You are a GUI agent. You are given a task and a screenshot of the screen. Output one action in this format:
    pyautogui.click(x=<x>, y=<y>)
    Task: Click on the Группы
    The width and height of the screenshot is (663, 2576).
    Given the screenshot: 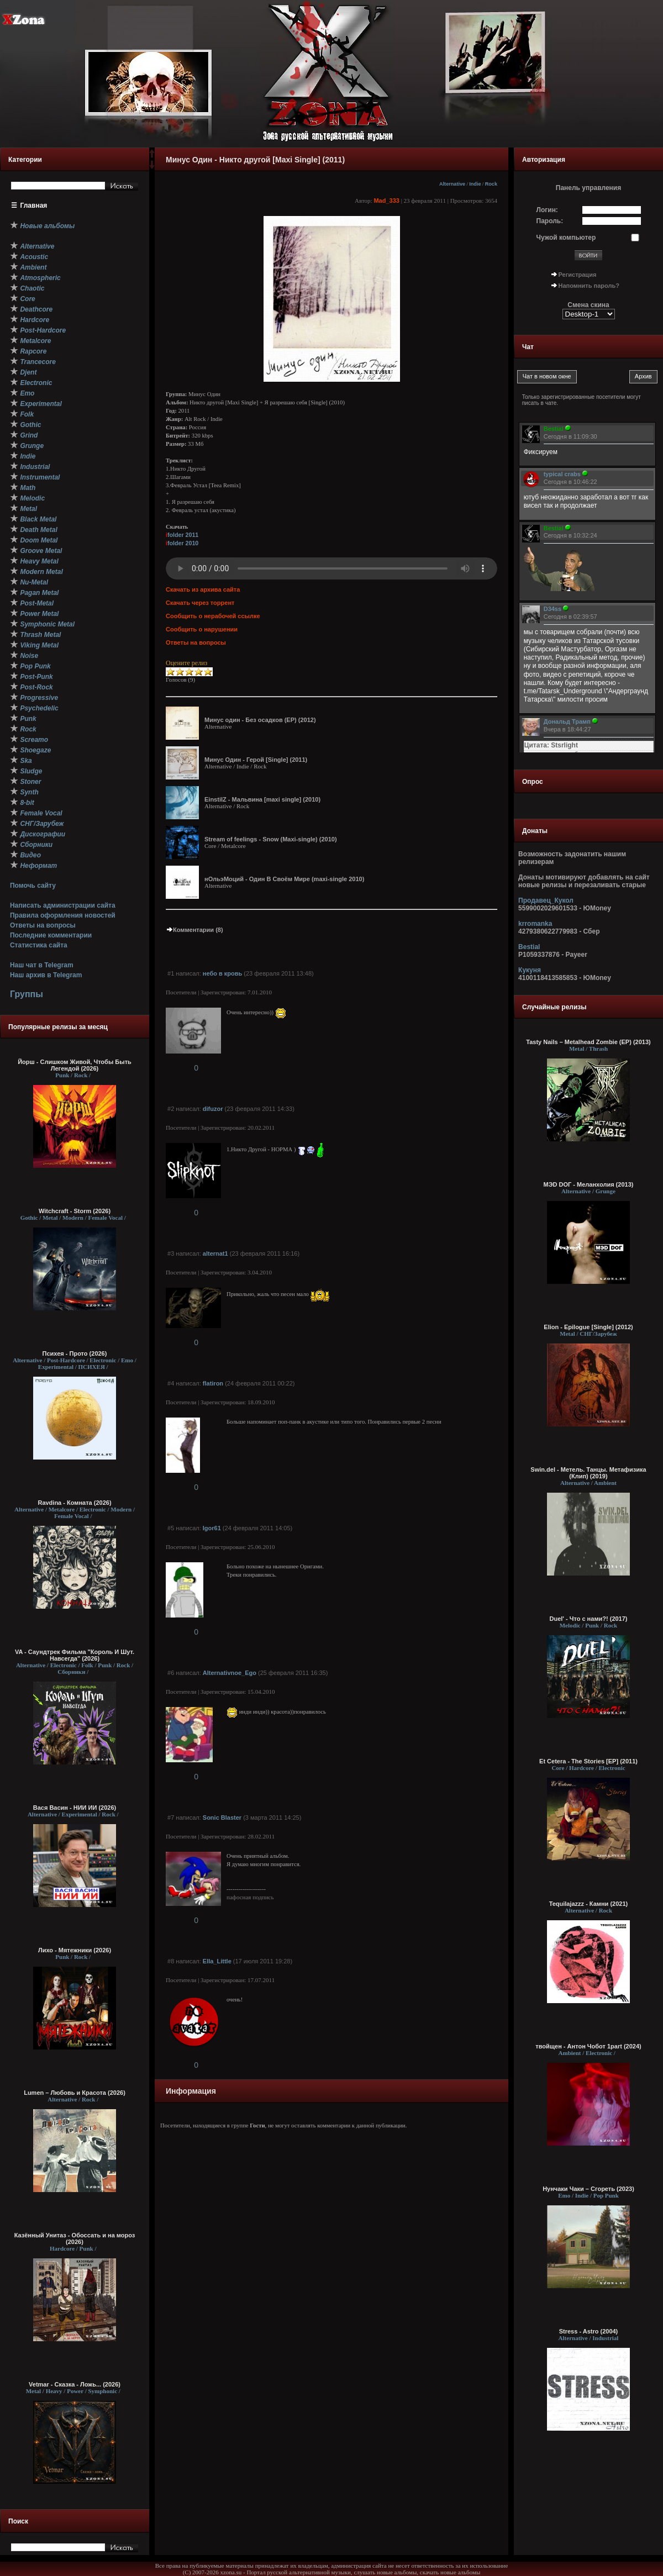 What is the action you would take?
    pyautogui.click(x=26, y=994)
    